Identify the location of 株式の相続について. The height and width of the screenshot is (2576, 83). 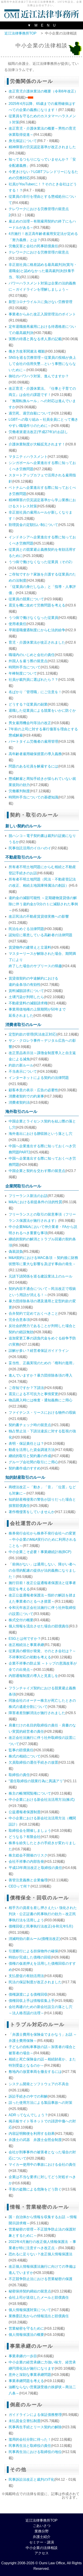
(25, 1756).